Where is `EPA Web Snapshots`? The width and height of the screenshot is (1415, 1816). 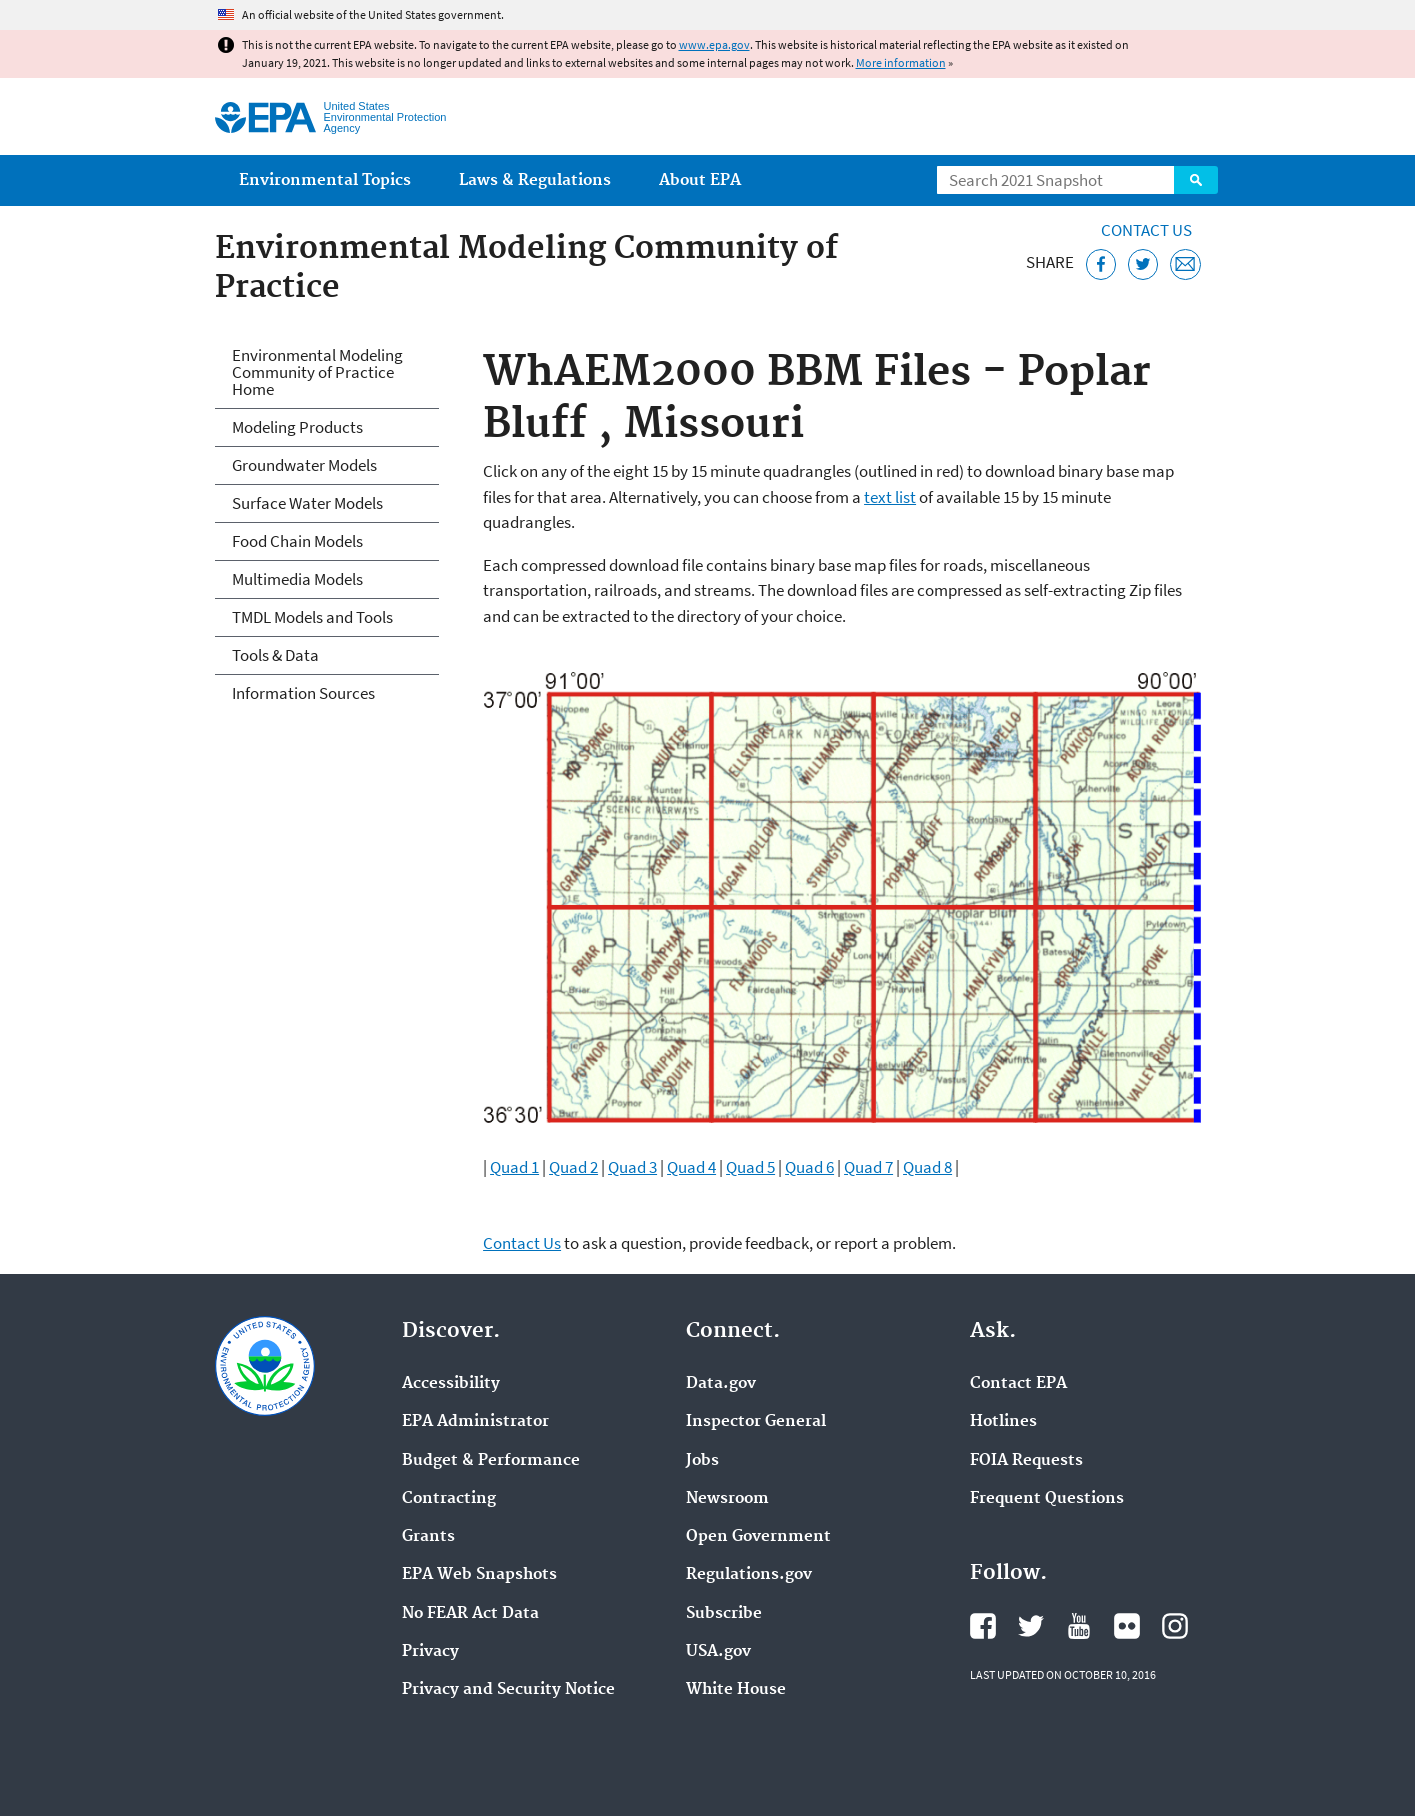
EPA Web Snapshots is located at coordinates (479, 1575).